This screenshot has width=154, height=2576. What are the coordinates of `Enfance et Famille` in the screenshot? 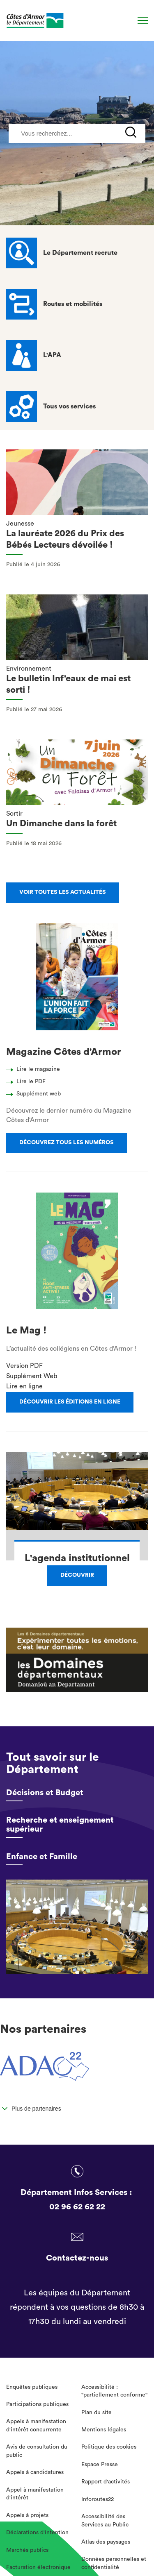 It's located at (41, 1857).